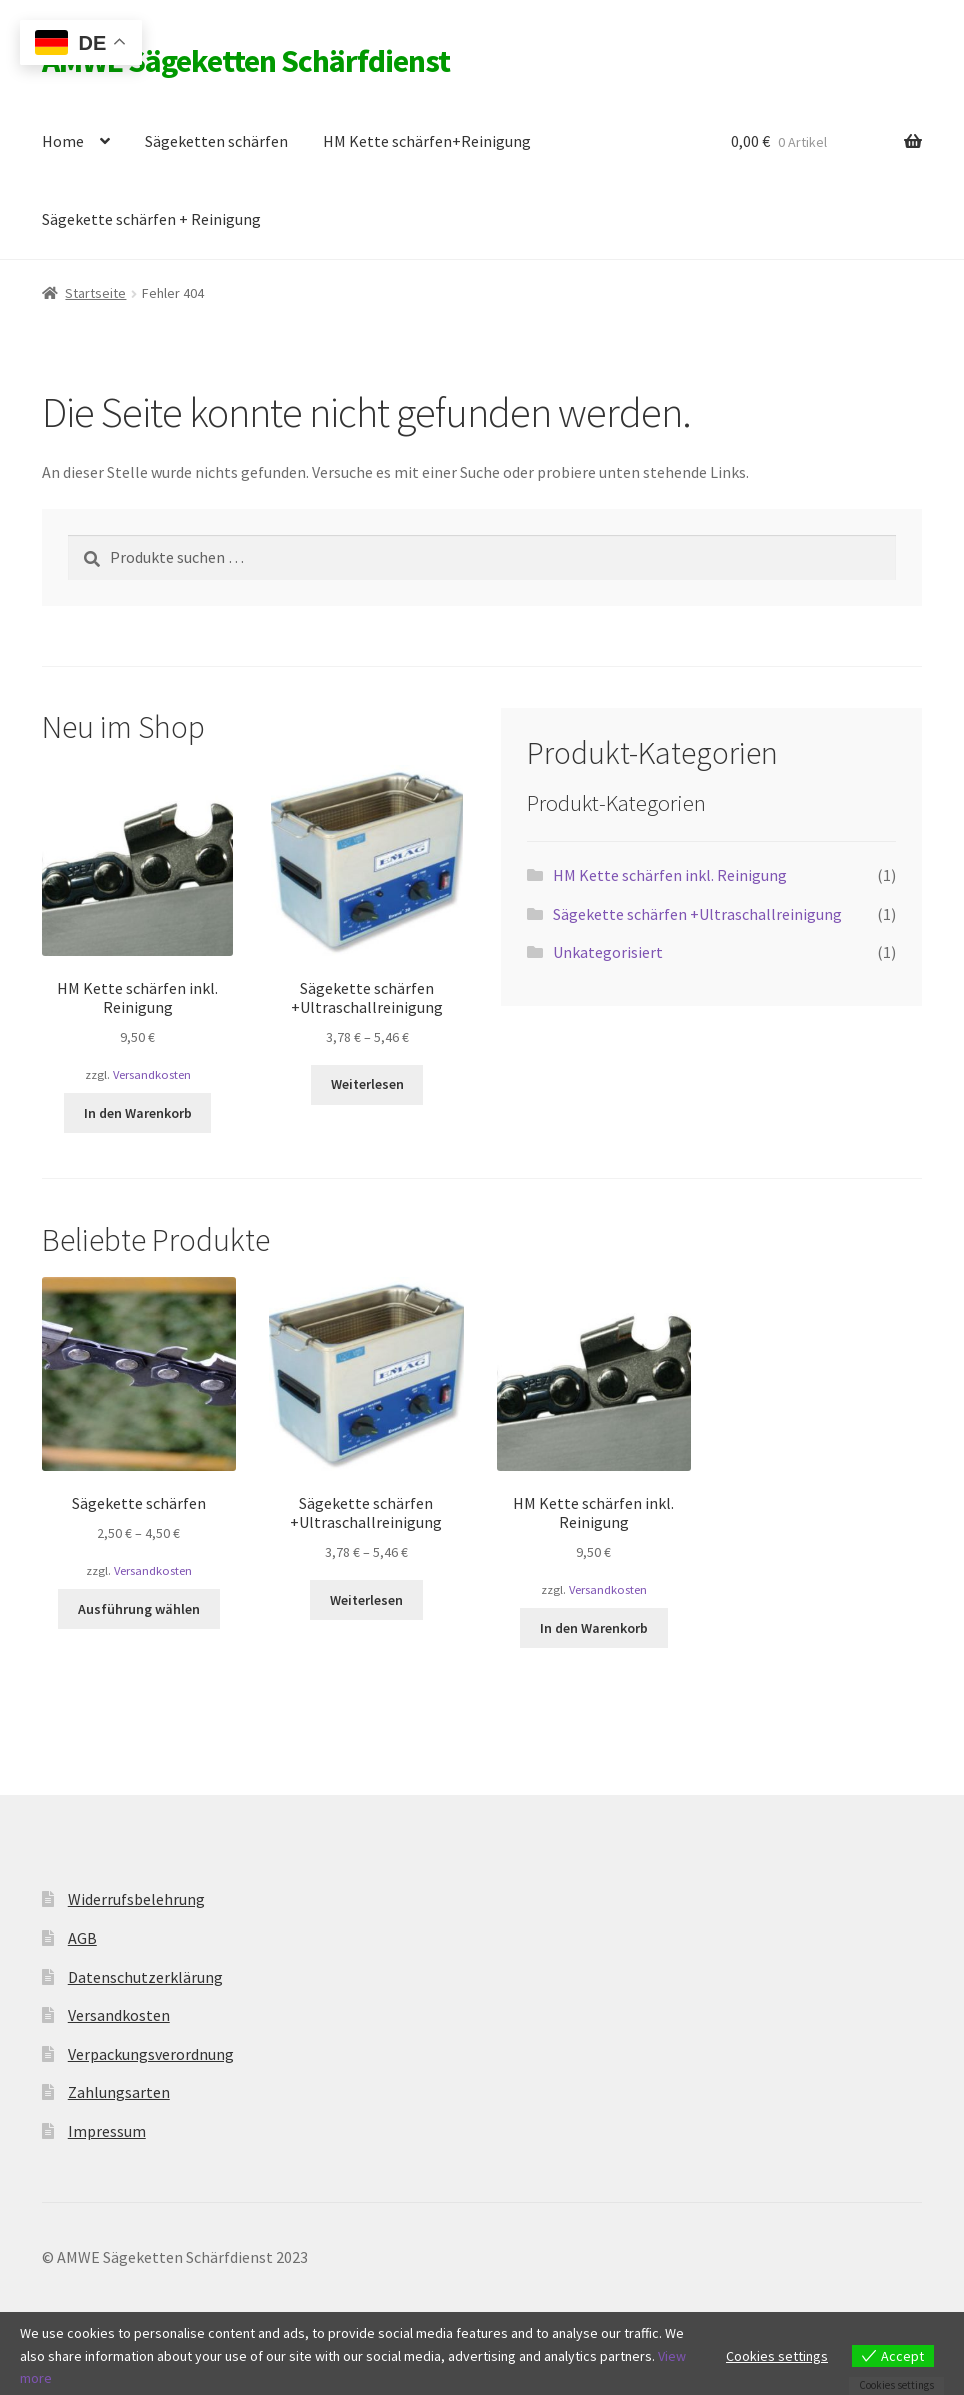  I want to click on Sägekette schärfen + Reinigung, so click(151, 219).